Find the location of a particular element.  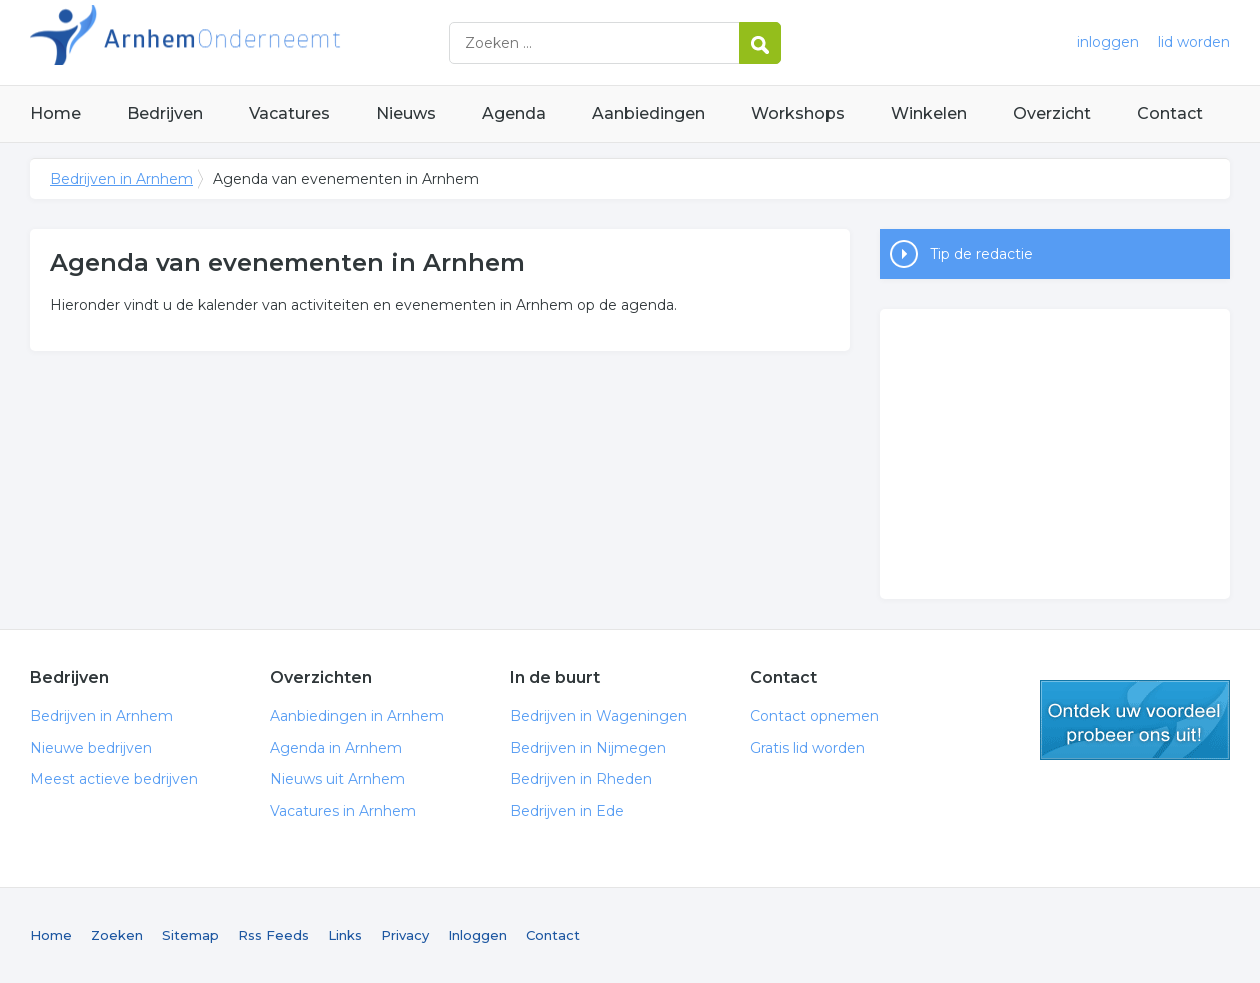

Rss Feeds is located at coordinates (273, 935).